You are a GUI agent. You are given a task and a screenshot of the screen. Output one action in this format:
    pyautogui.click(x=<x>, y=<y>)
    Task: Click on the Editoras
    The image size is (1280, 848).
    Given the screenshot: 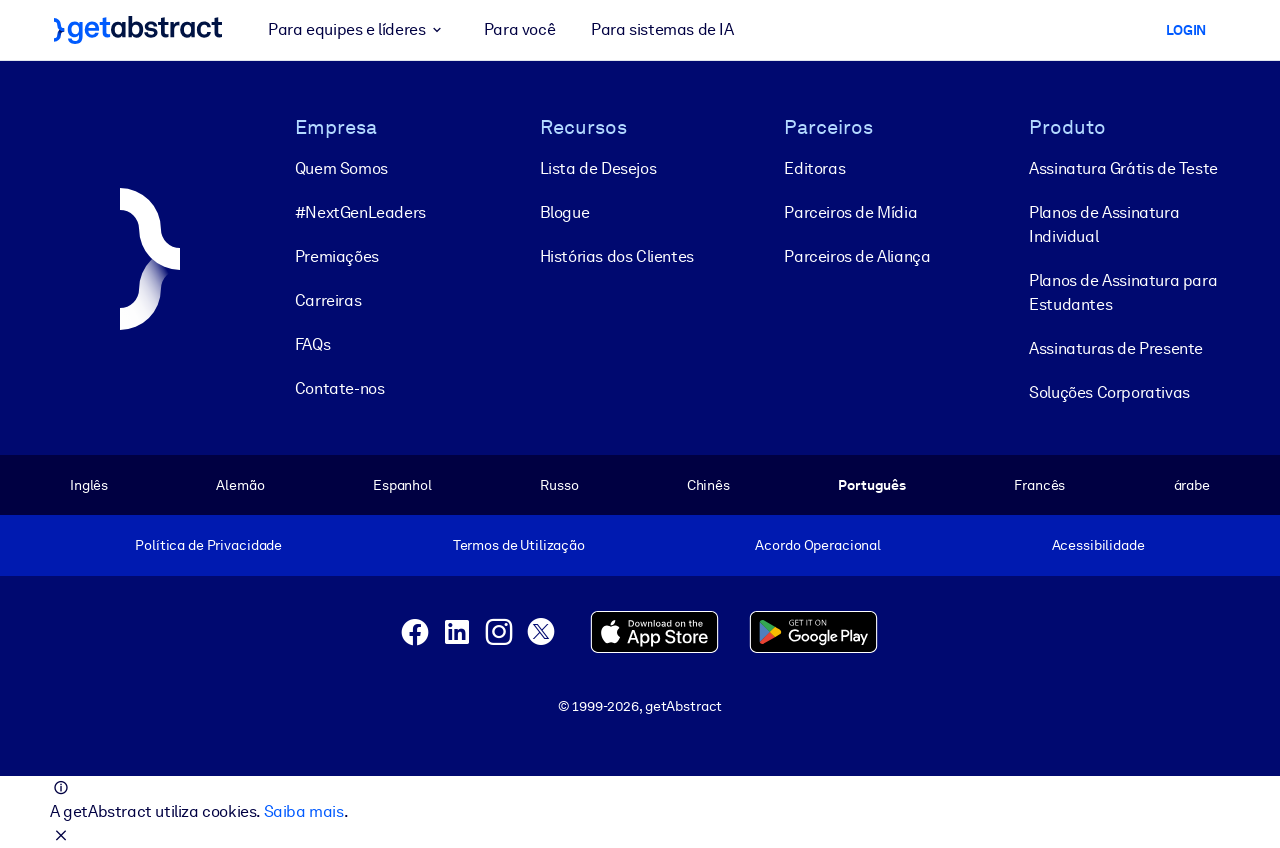 What is the action you would take?
    pyautogui.click(x=814, y=168)
    